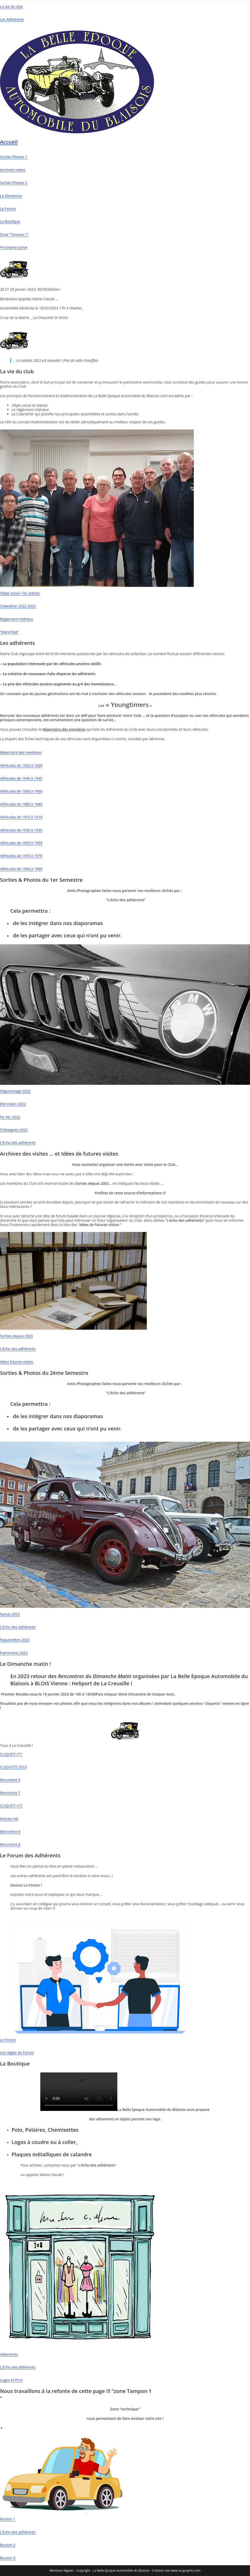 The image size is (250, 2576). What do you see at coordinates (10, 1614) in the screenshot?
I see `Nanas 2023 [button]` at bounding box center [10, 1614].